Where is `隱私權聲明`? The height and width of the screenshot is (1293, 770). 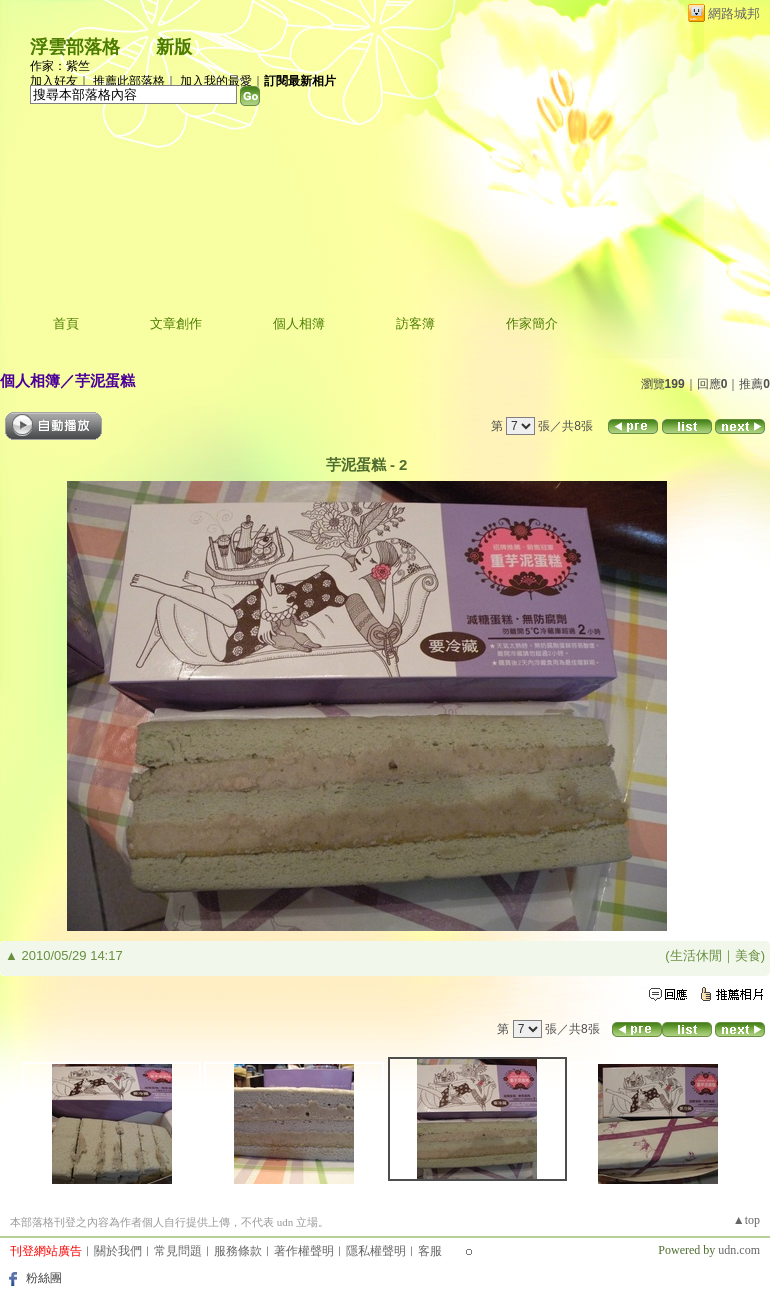
隱私權聲明 is located at coordinates (376, 1251).